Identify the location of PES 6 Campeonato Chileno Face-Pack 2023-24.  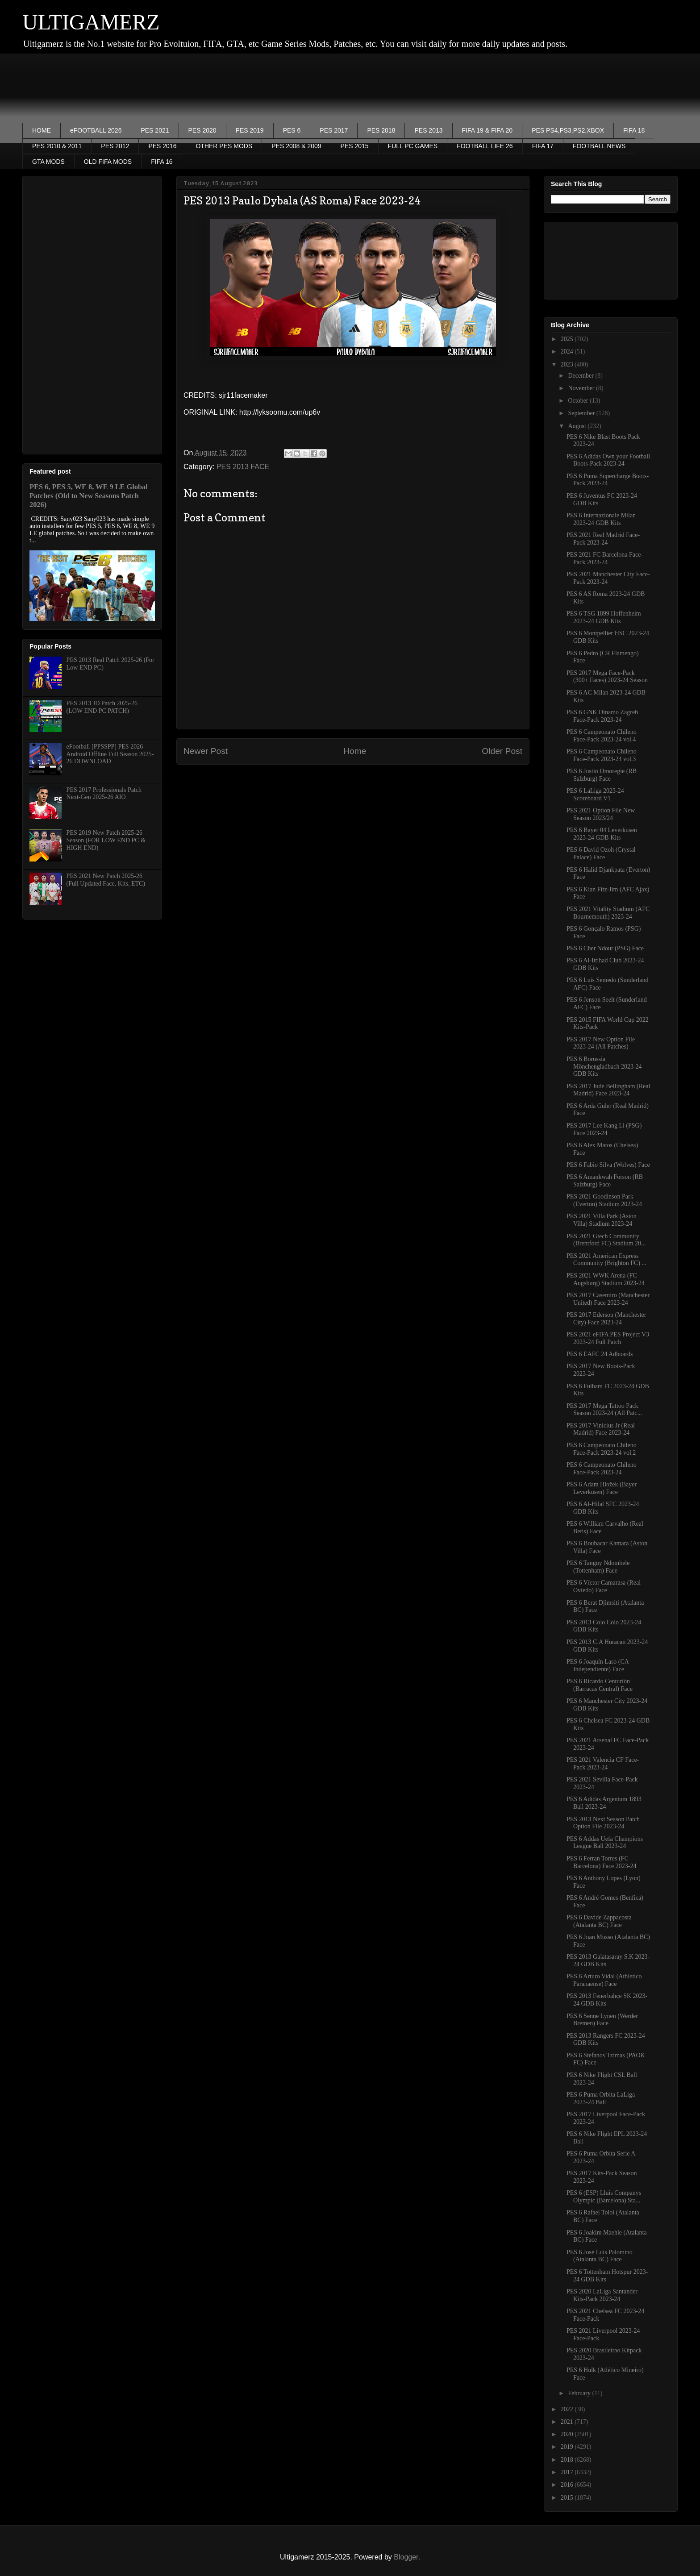
(602, 1468).